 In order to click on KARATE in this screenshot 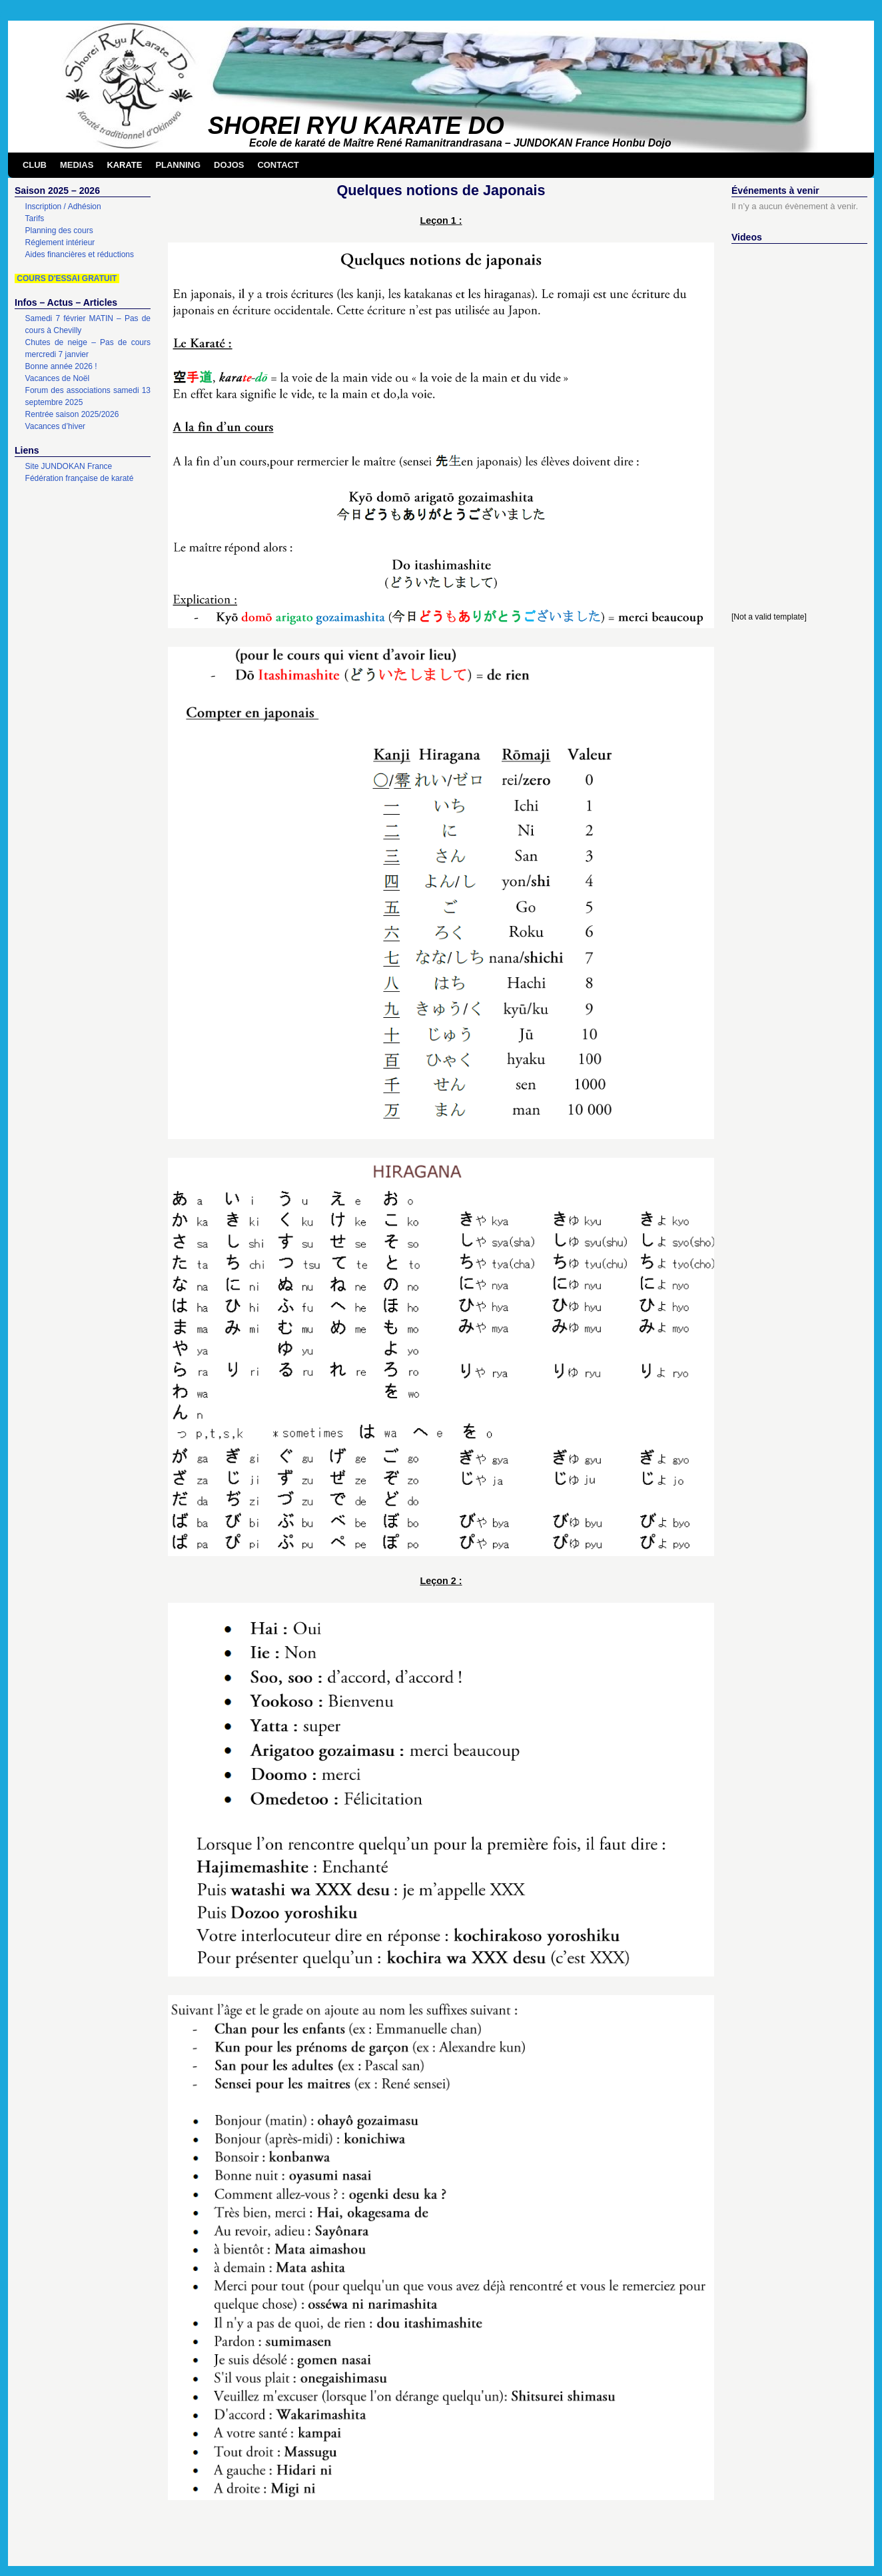, I will do `click(124, 165)`.